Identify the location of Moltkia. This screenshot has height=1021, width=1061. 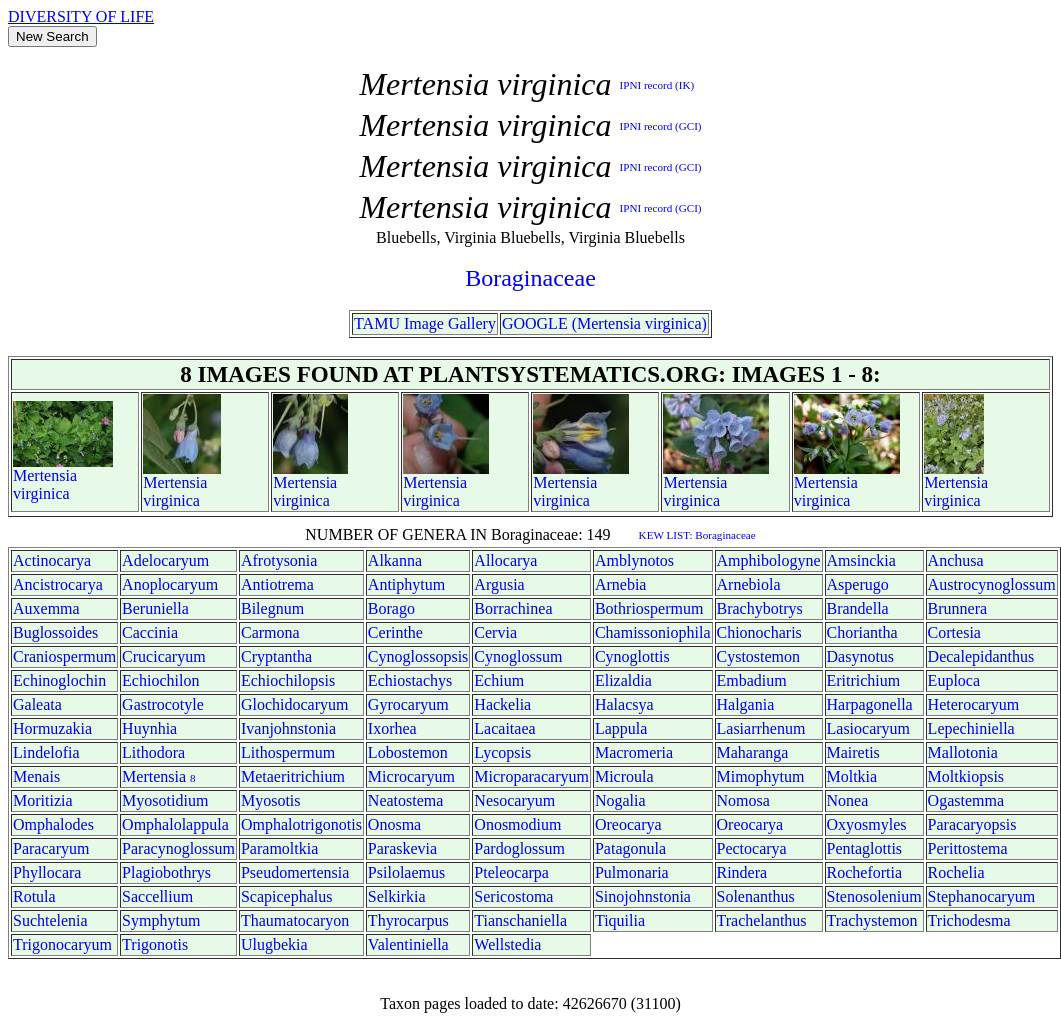
(852, 776).